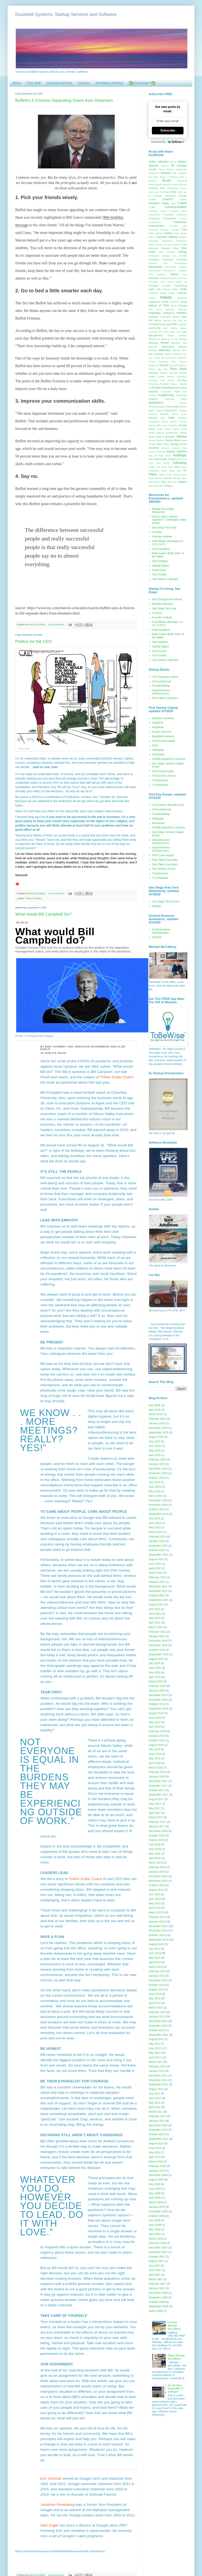 The image size is (202, 2576). Describe the element at coordinates (164, 467) in the screenshot. I see `Two Pizza Rule` at that location.